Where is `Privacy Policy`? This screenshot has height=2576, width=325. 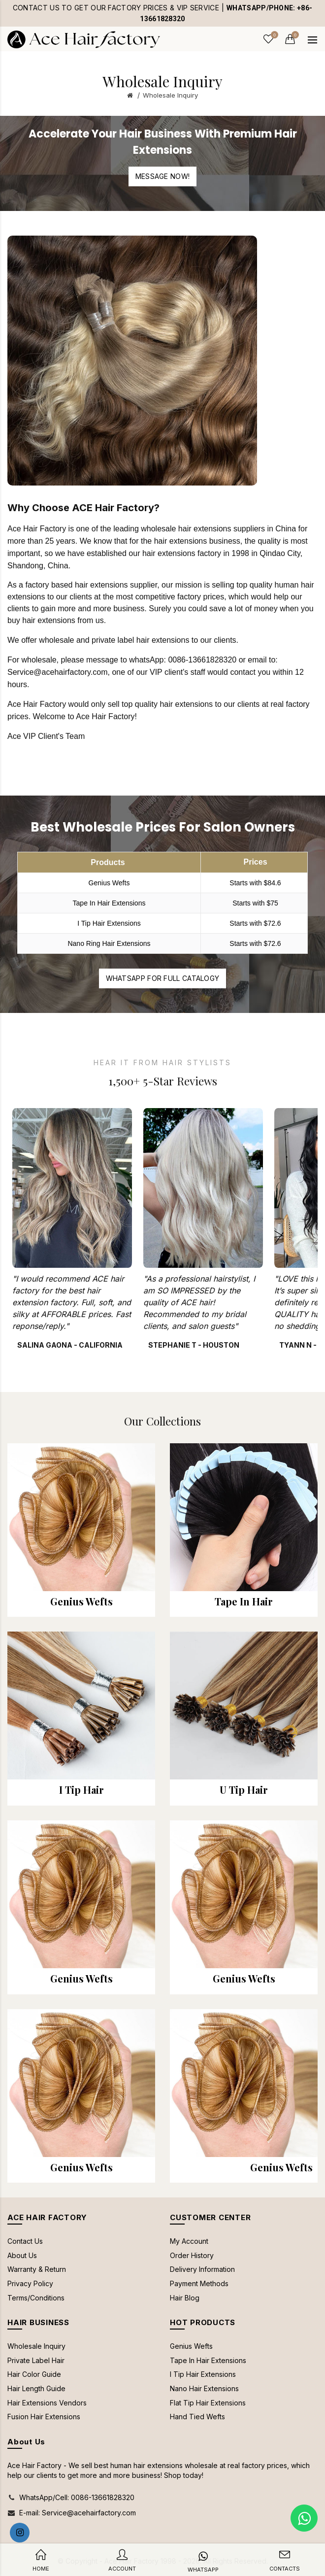
Privacy Policy is located at coordinates (30, 2283).